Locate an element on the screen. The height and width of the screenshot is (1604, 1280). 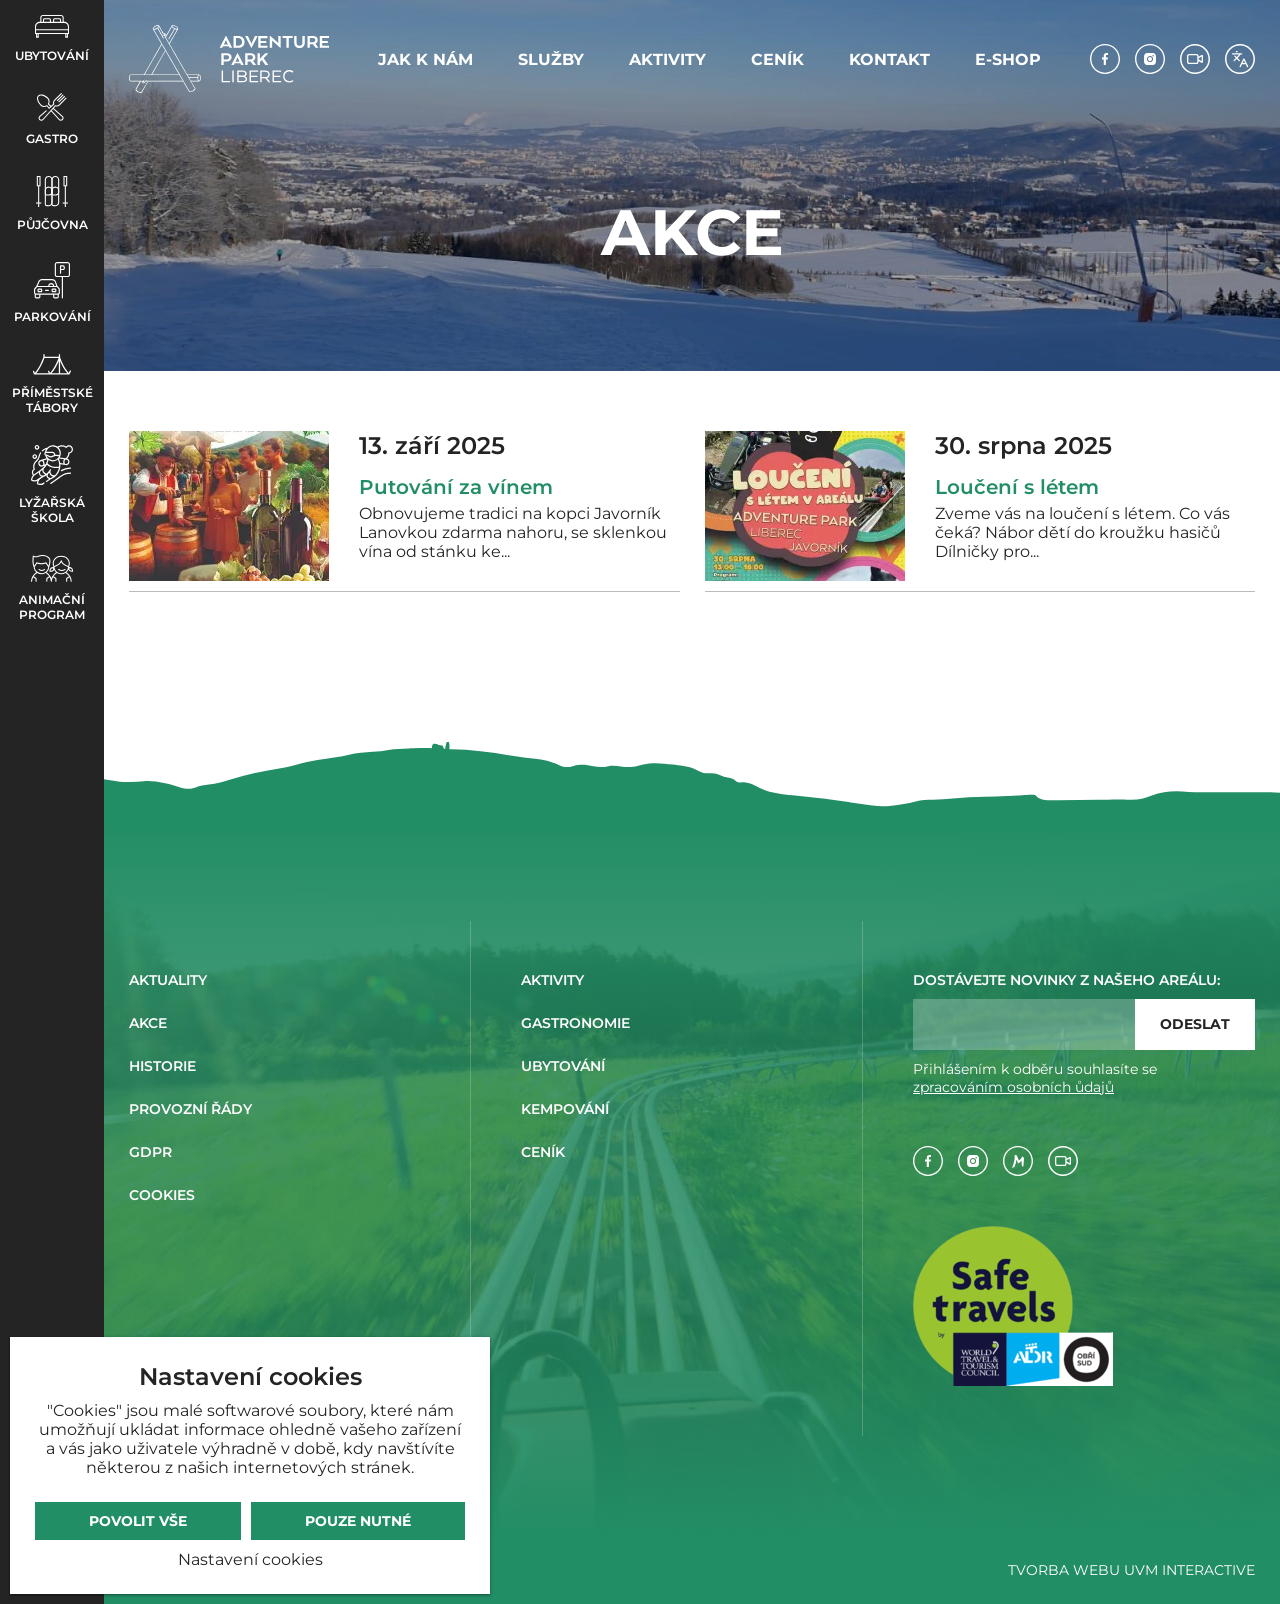
Povolit vše is located at coordinates (138, 1521).